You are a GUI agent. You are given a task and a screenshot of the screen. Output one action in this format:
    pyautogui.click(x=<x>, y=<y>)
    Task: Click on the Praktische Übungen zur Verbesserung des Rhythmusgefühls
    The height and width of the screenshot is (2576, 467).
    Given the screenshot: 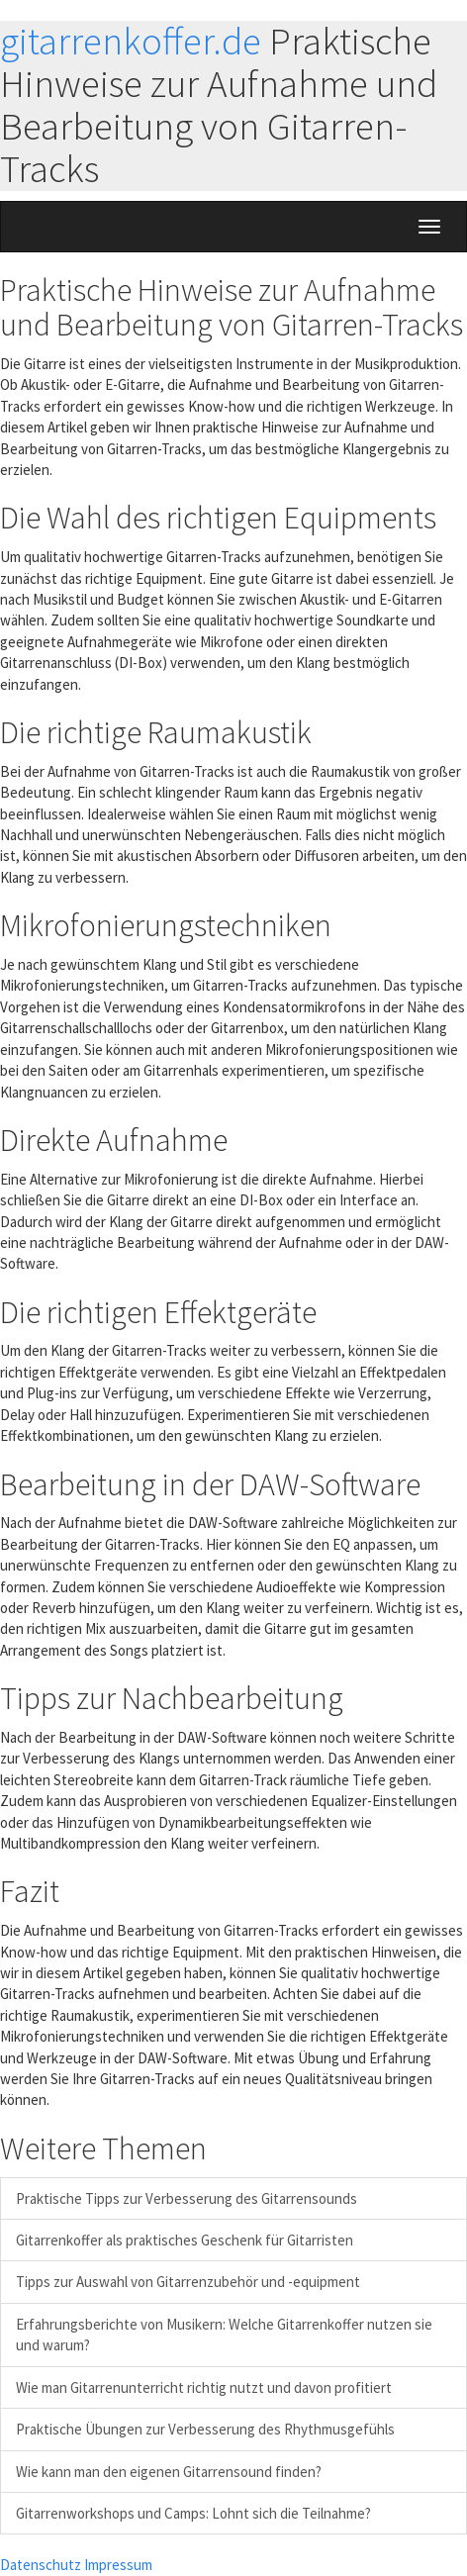 What is the action you would take?
    pyautogui.click(x=205, y=2429)
    